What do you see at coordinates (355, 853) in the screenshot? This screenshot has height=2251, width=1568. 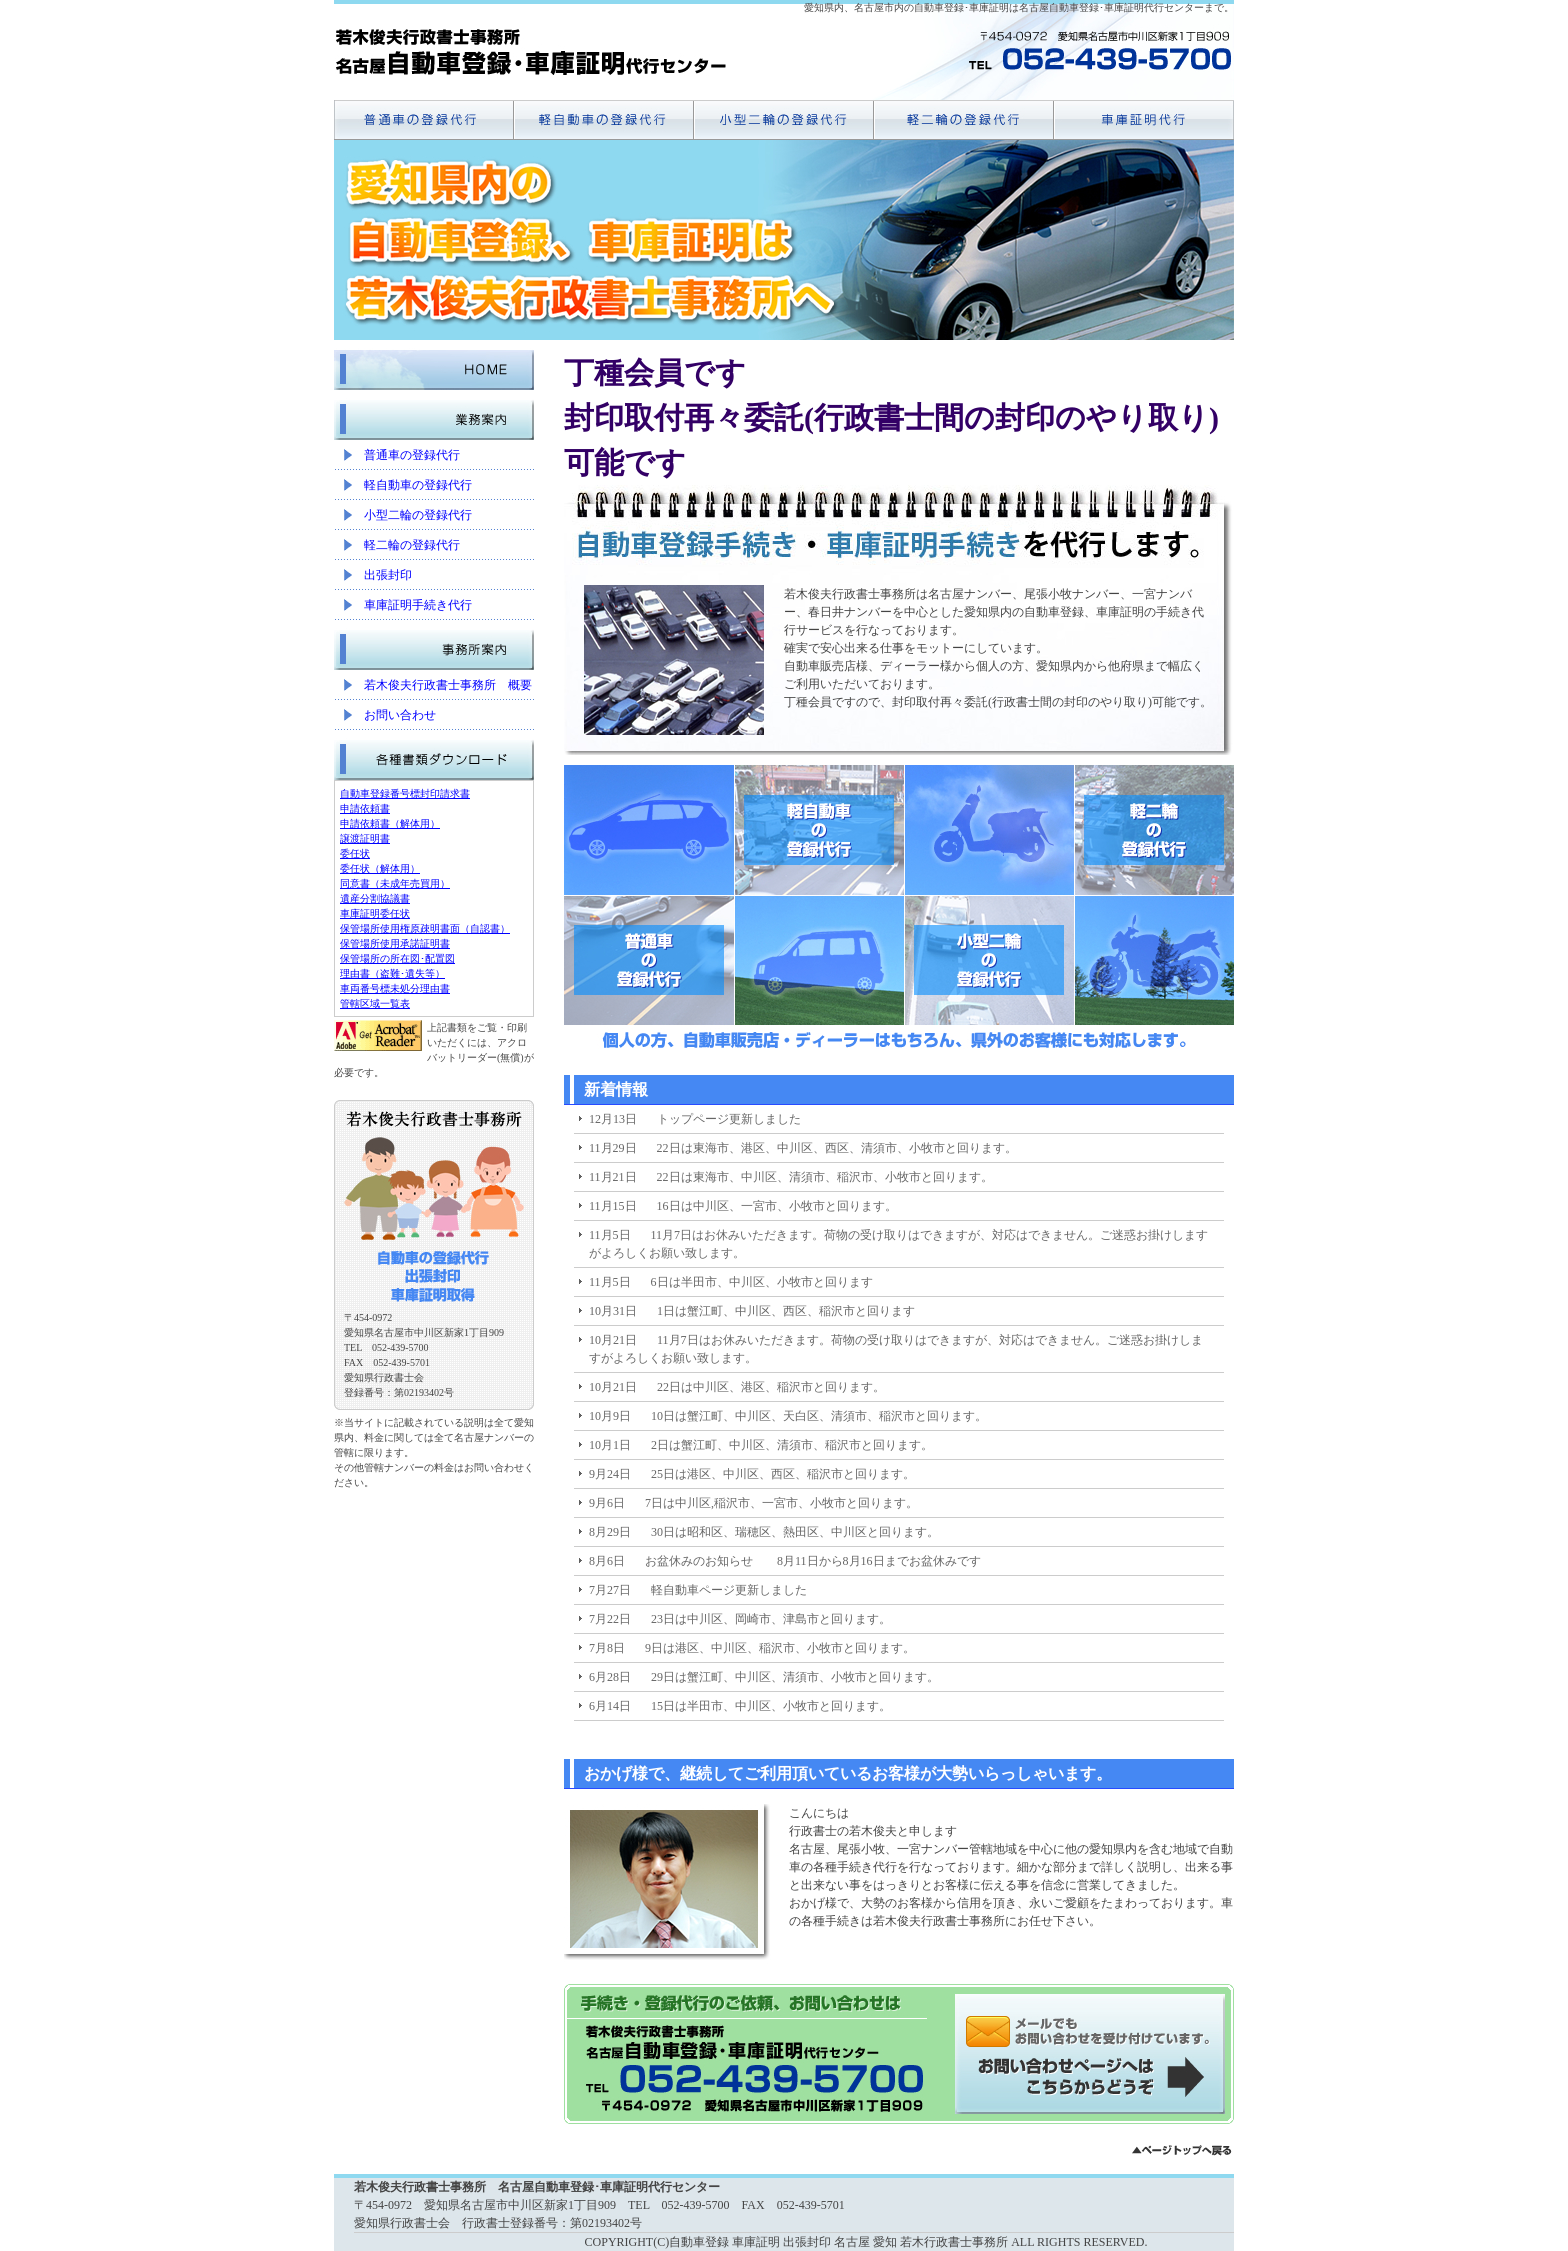 I see `委任状` at bounding box center [355, 853].